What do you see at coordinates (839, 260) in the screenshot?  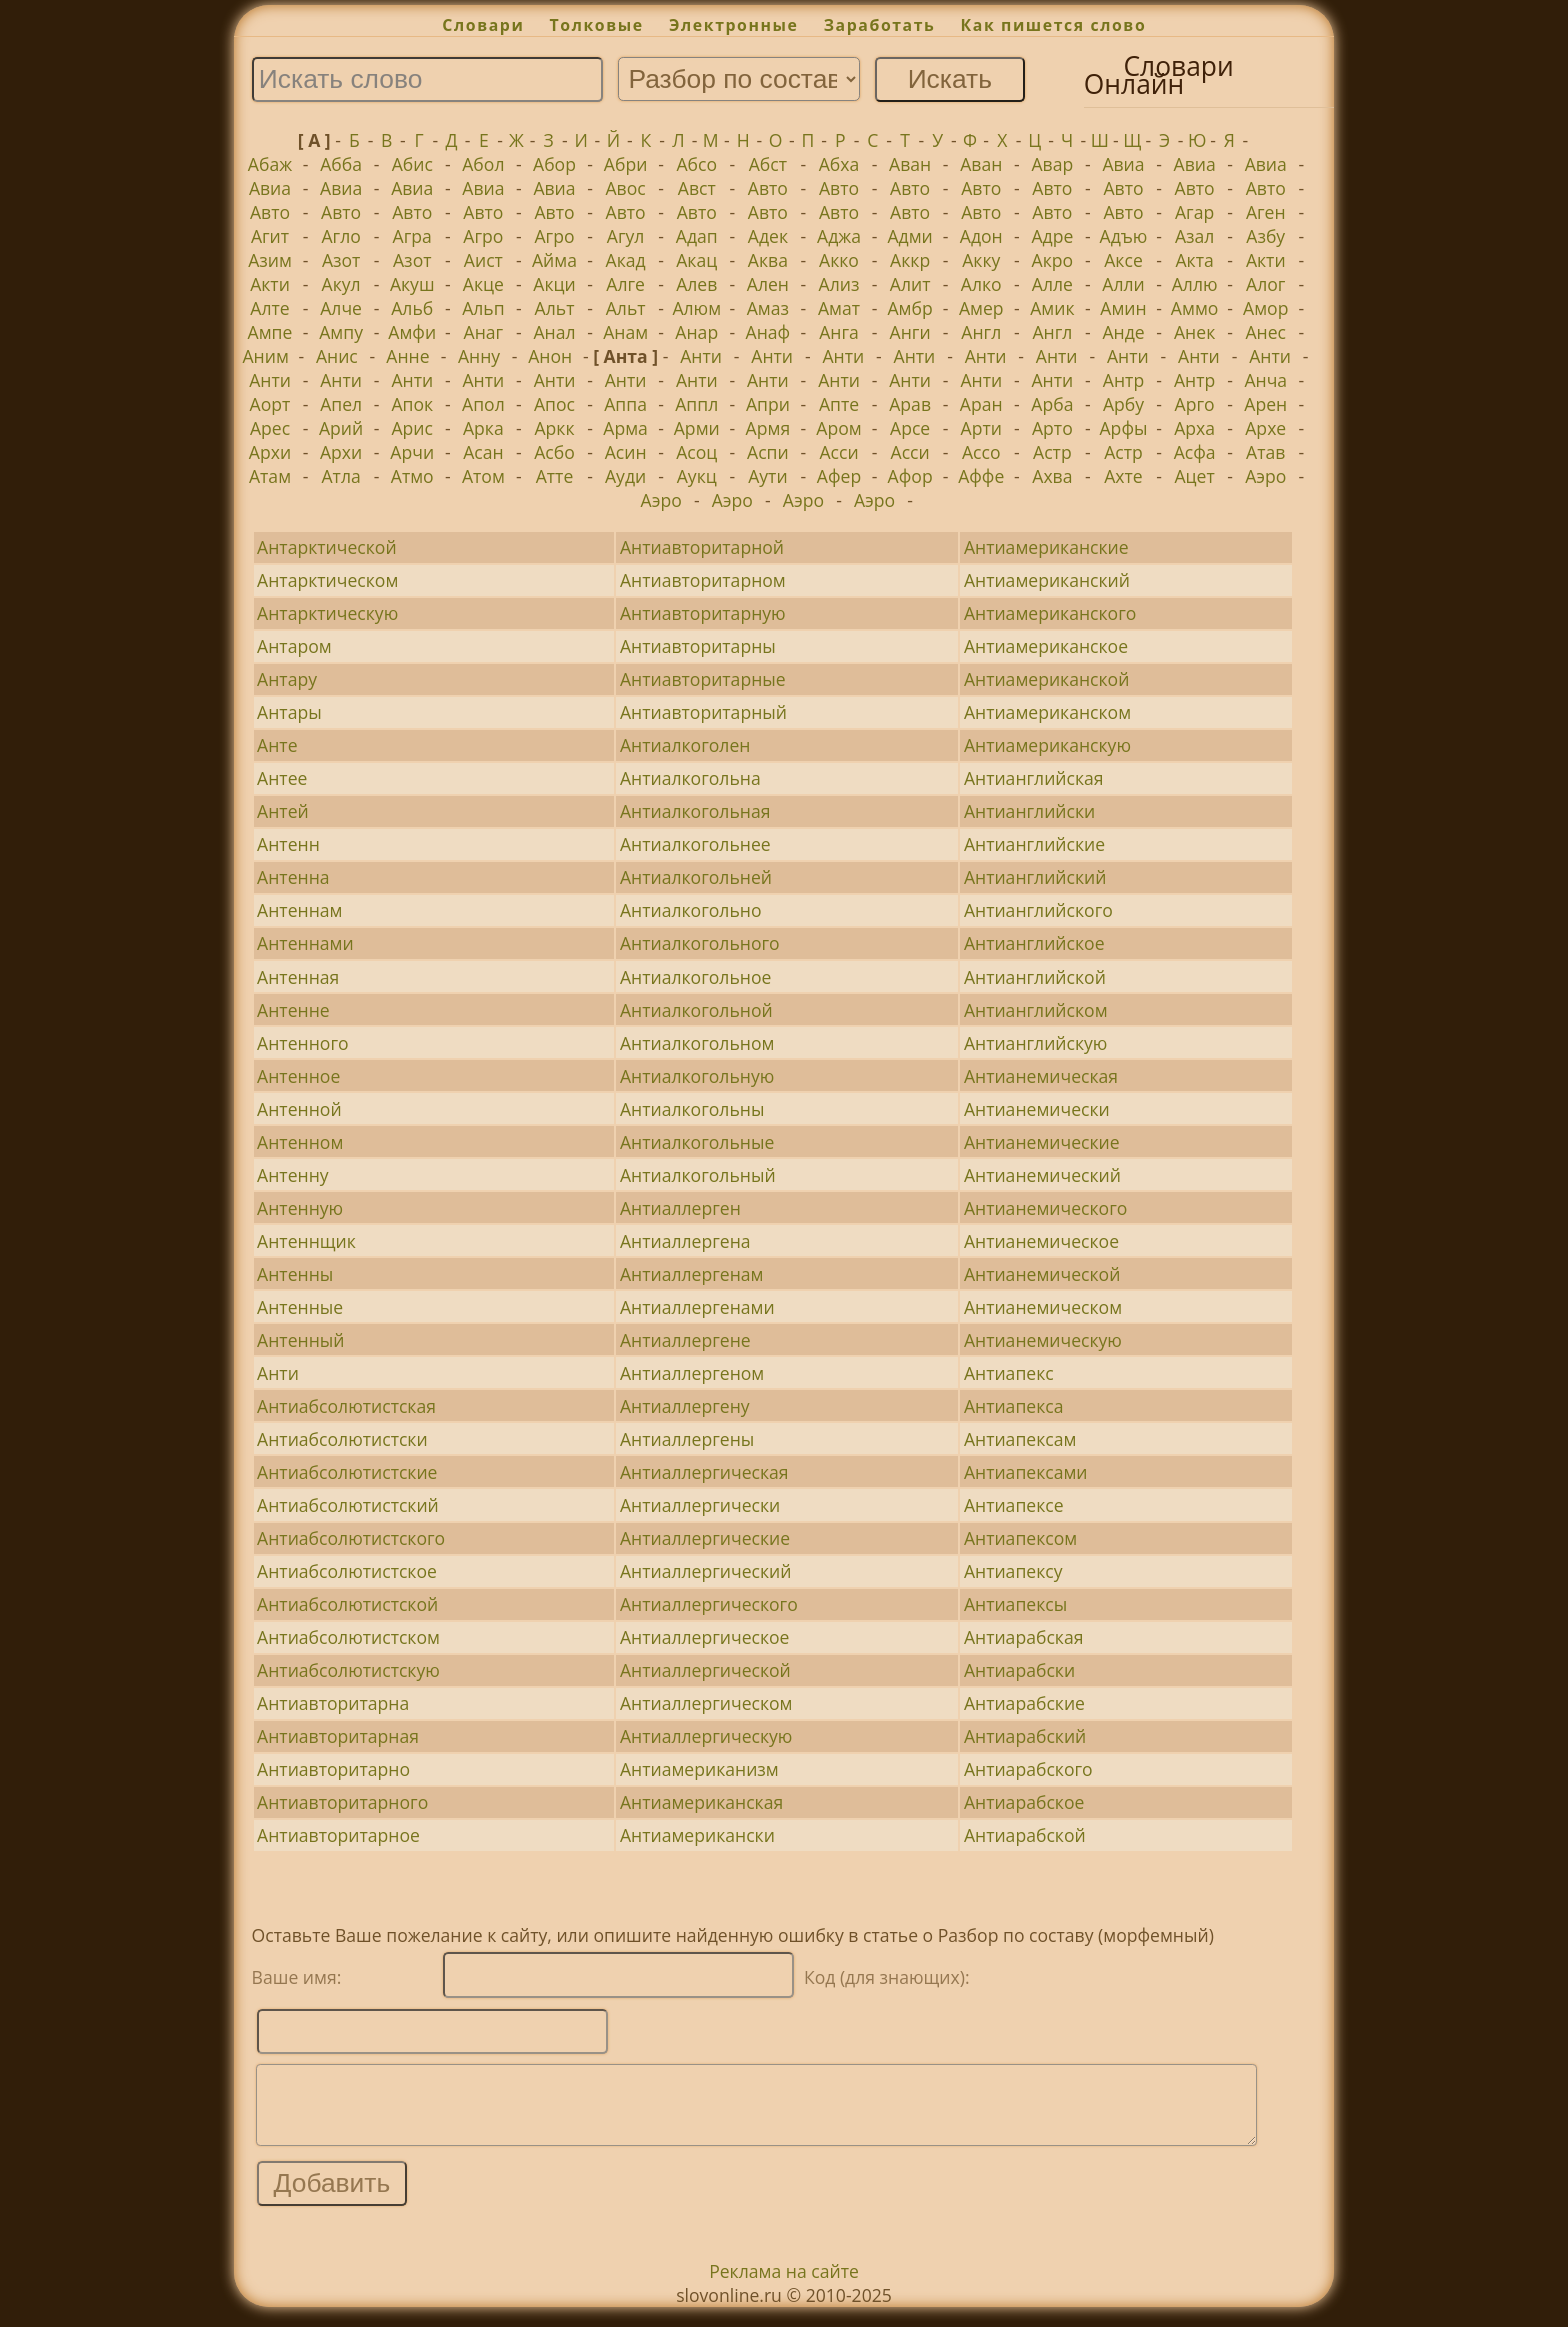 I see `Акко` at bounding box center [839, 260].